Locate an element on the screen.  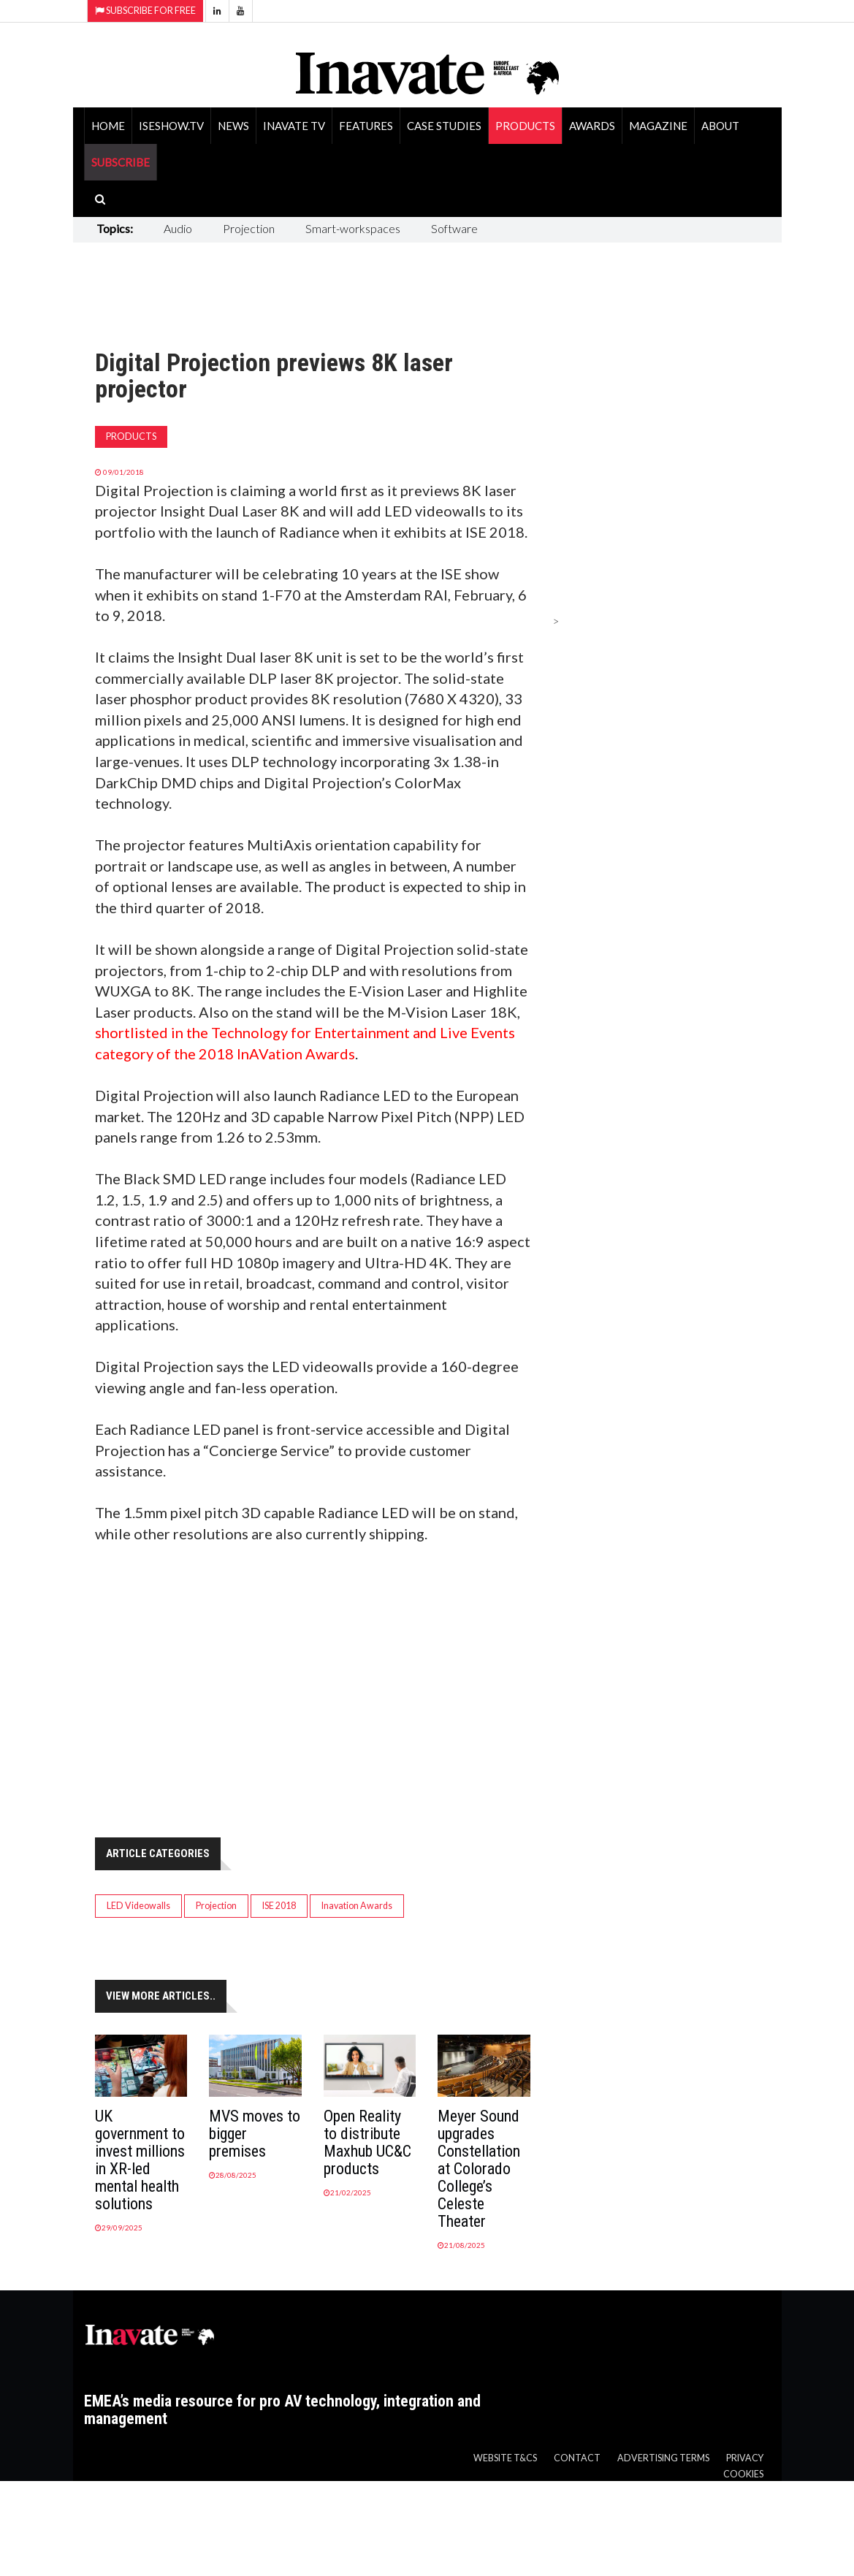
LED Videowalls is located at coordinates (138, 1905).